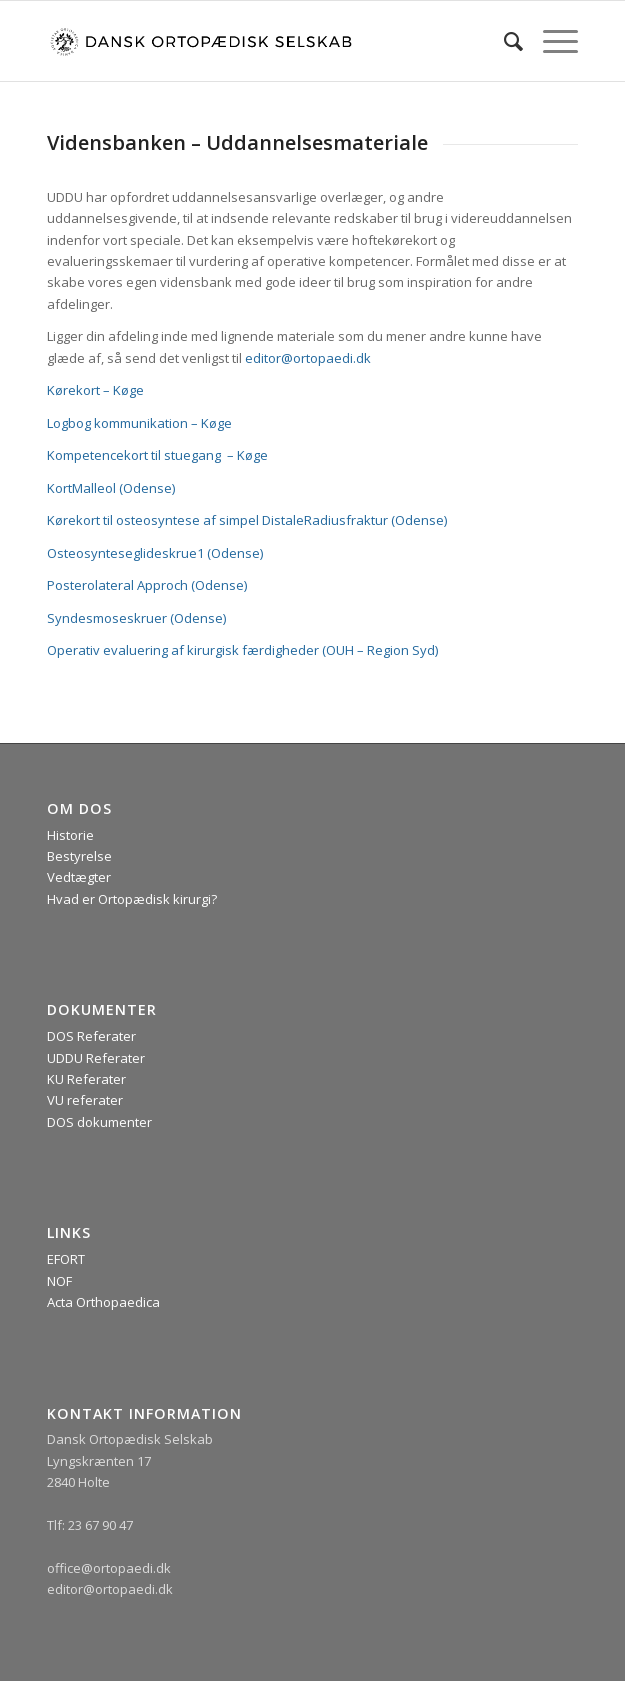 The image size is (625, 1681). I want to click on Kørekort til osteosyntese af simpel DistaleRadiusfraktur (Odense), so click(247, 520).